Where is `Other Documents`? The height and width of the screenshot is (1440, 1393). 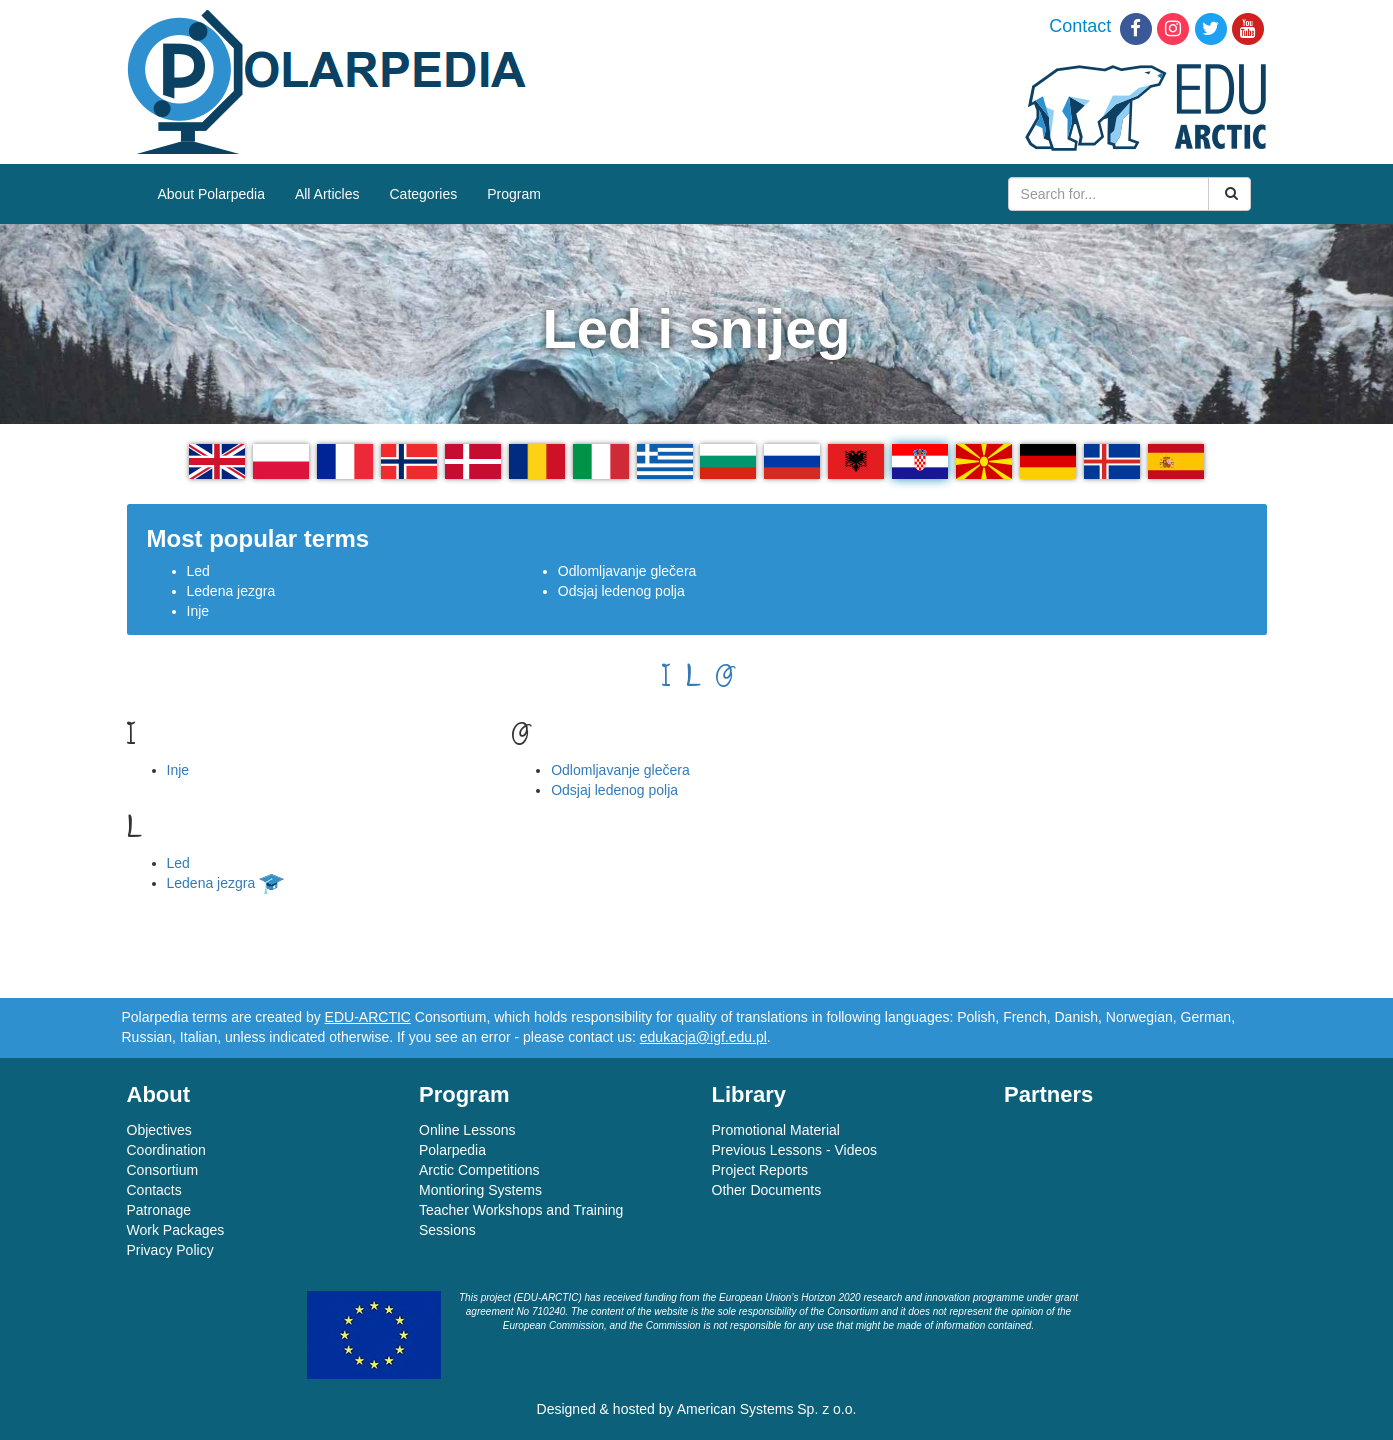
Other Documents is located at coordinates (767, 1190).